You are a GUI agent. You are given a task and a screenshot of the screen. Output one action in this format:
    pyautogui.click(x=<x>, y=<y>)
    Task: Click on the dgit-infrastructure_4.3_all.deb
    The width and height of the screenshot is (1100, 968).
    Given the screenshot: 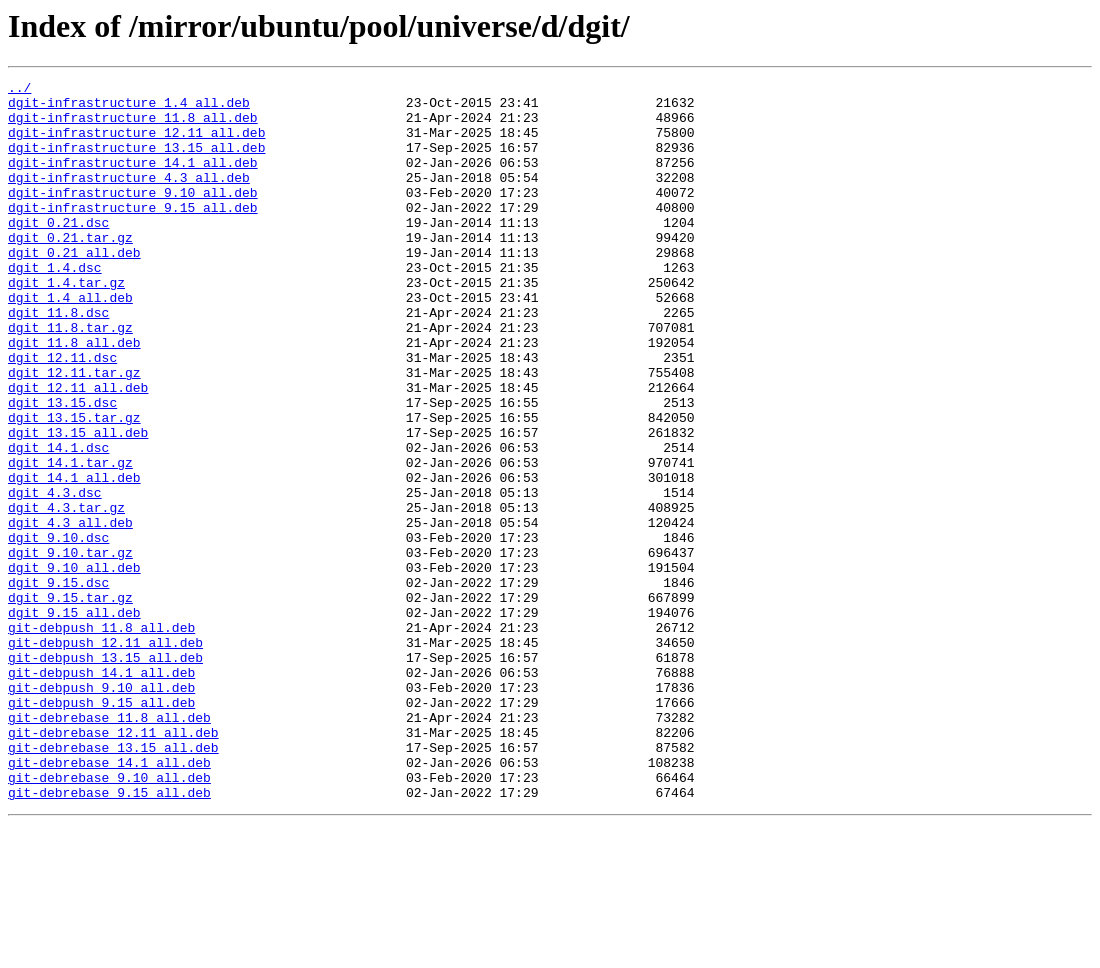 What is the action you would take?
    pyautogui.click(x=129, y=198)
    